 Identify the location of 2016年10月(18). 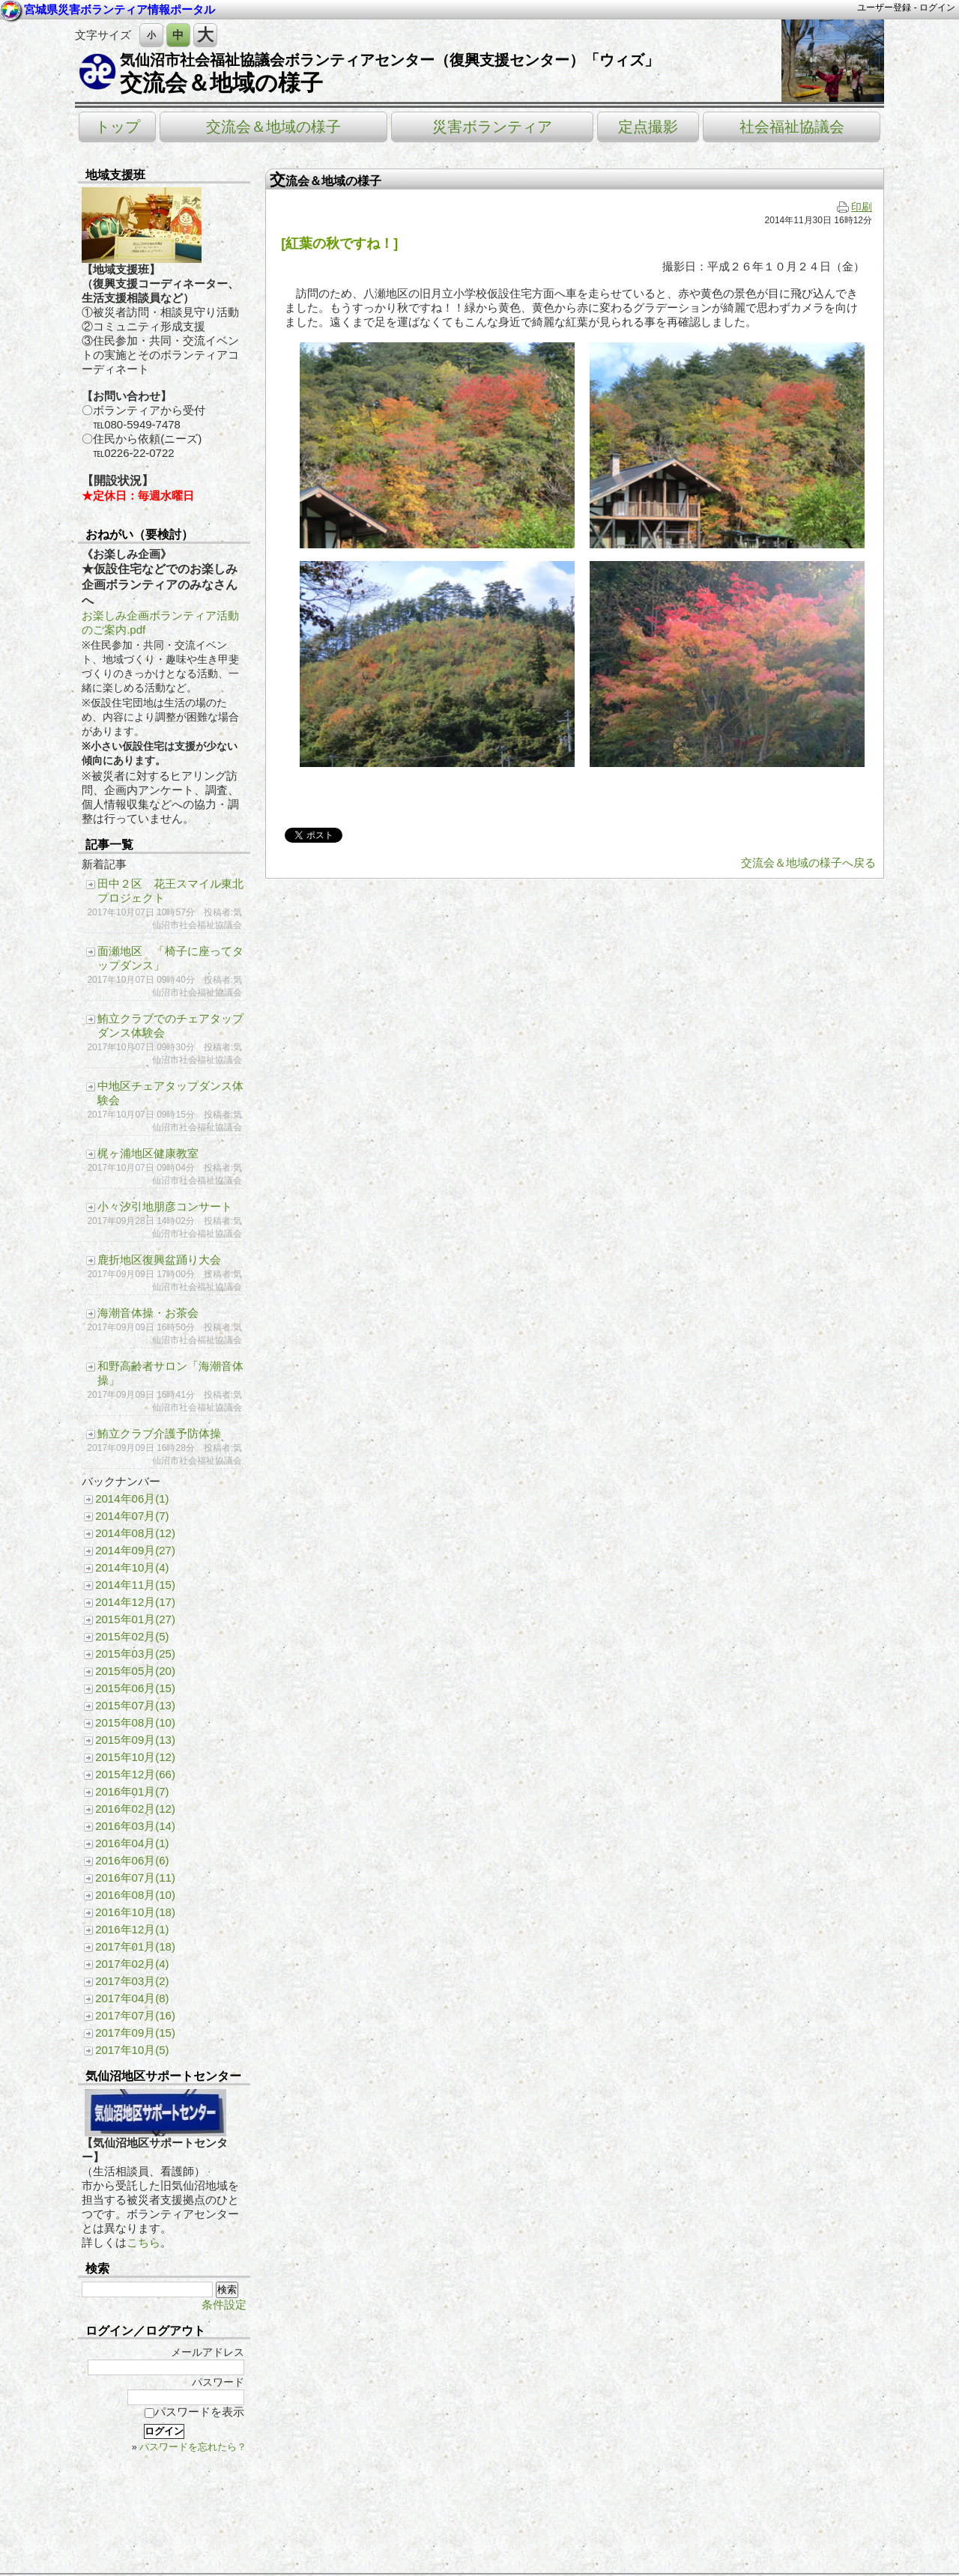
(135, 1912).